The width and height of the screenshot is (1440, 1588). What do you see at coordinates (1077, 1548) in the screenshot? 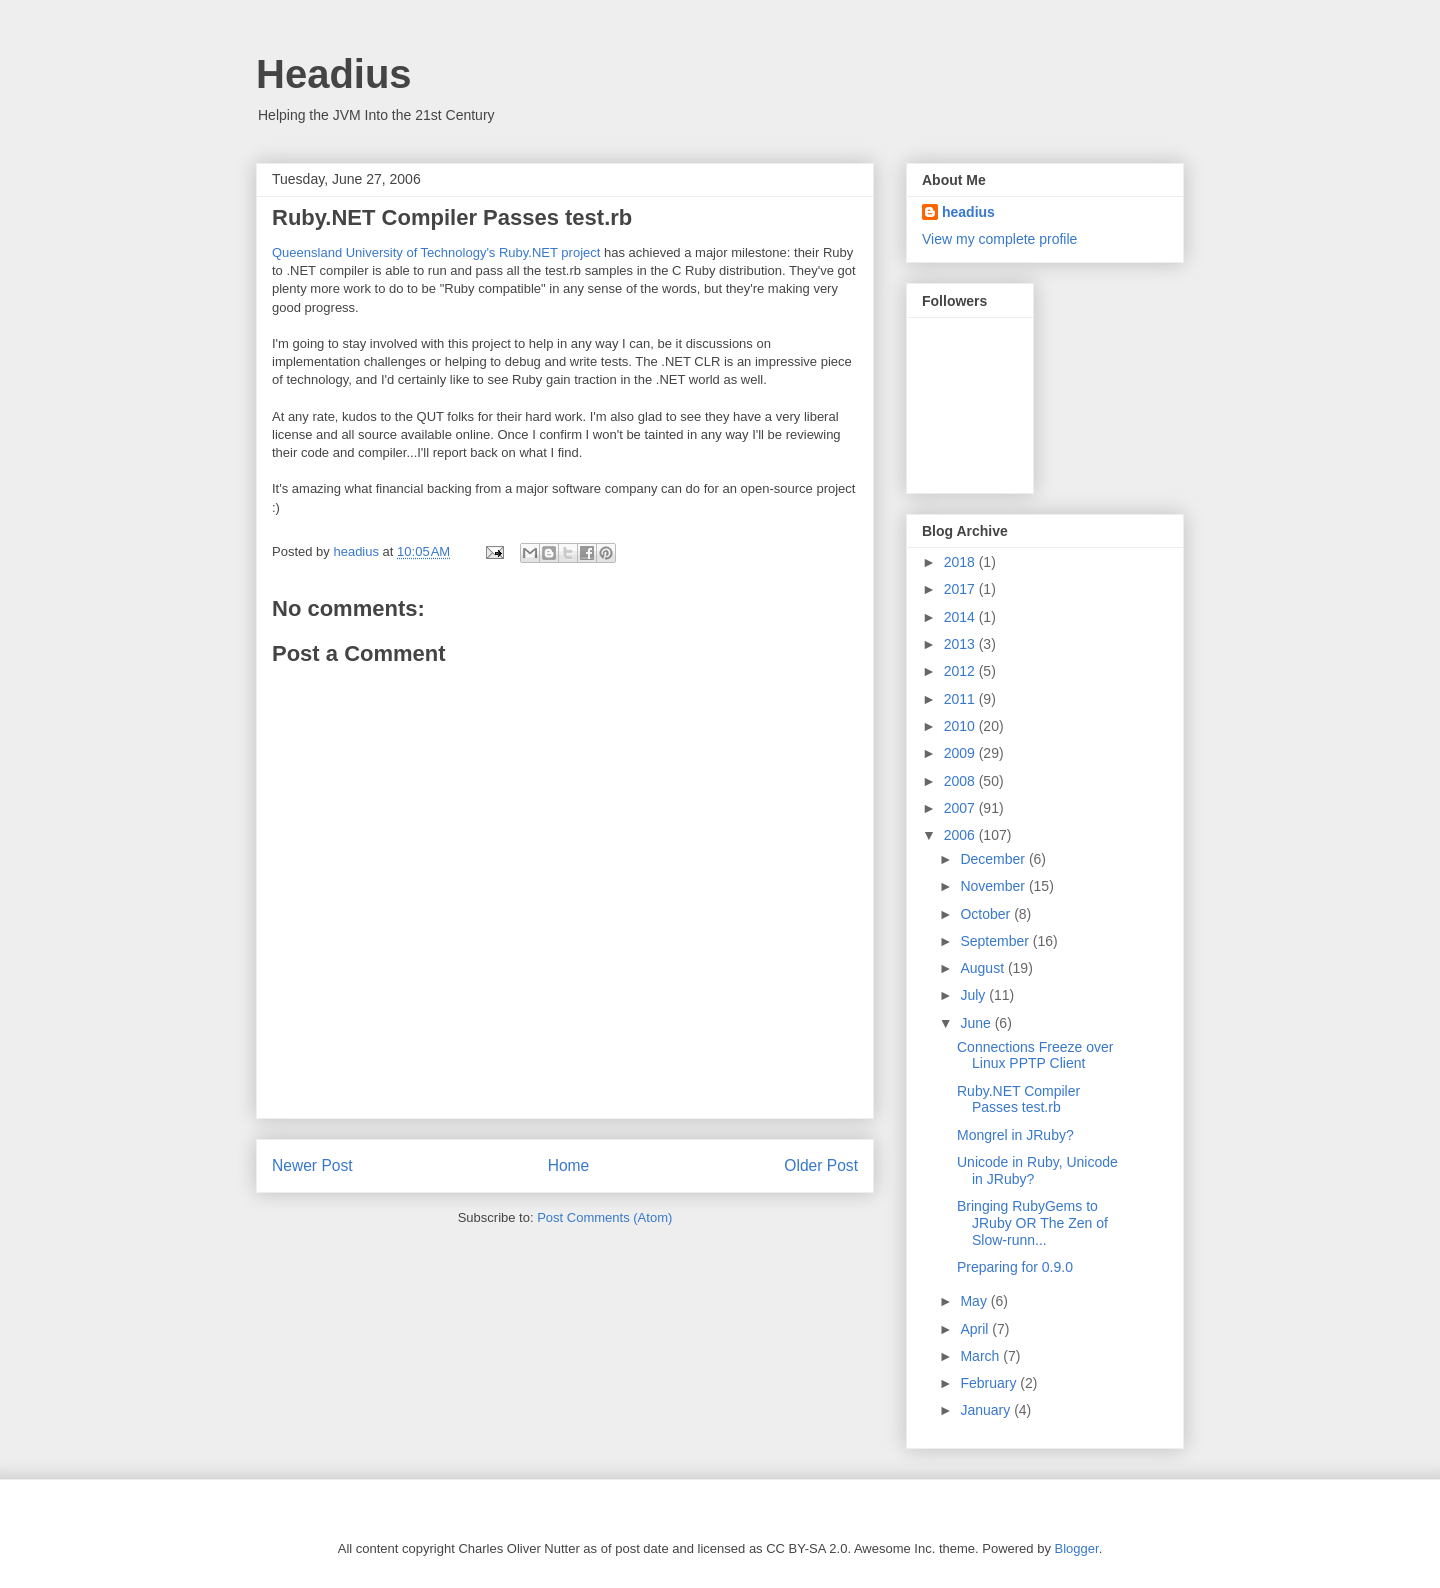
I see `Blogger` at bounding box center [1077, 1548].